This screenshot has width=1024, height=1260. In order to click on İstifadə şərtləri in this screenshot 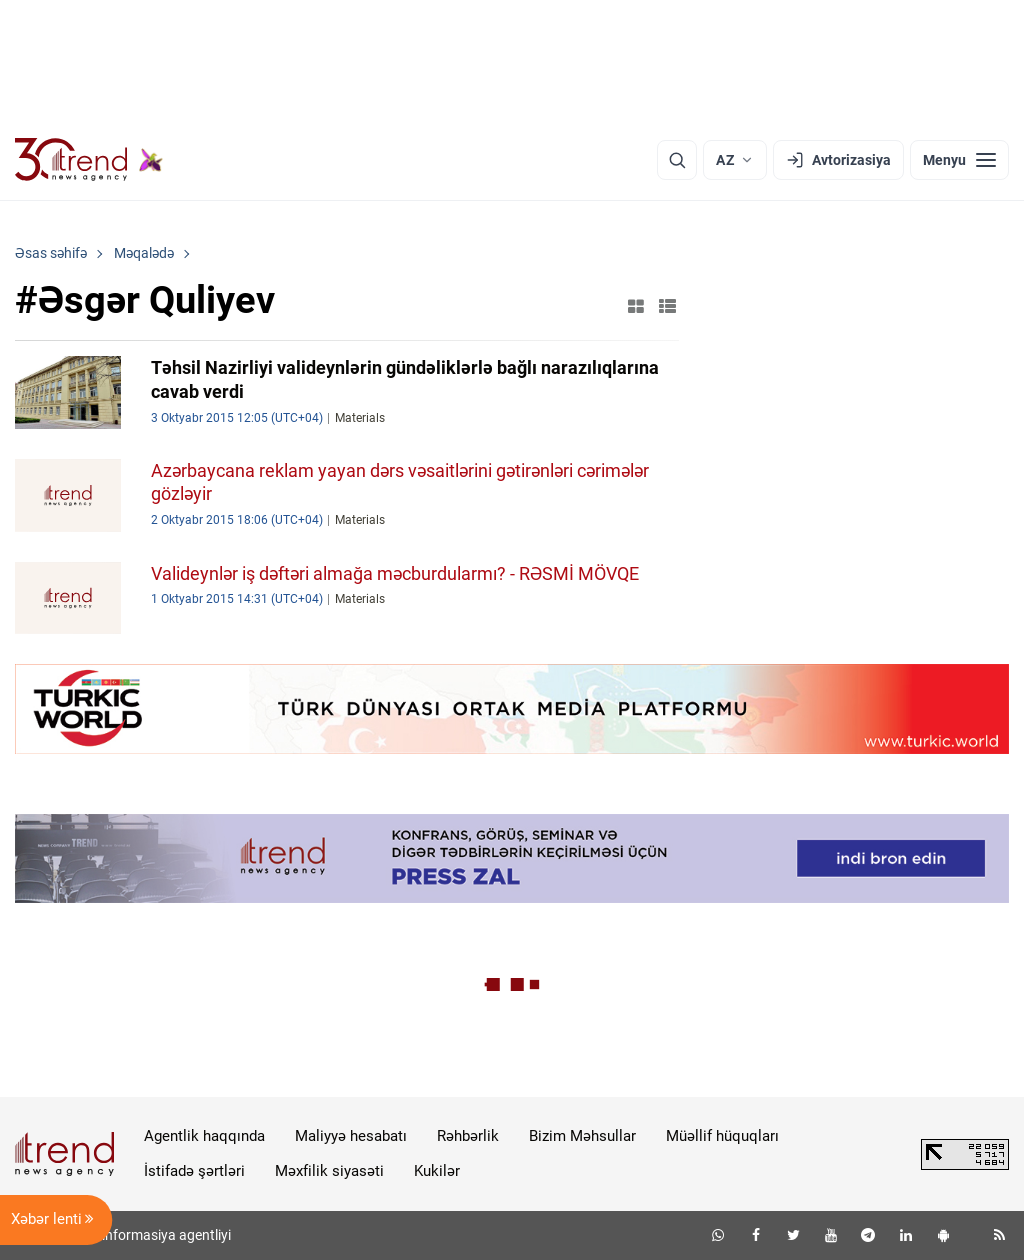, I will do `click(194, 1171)`.